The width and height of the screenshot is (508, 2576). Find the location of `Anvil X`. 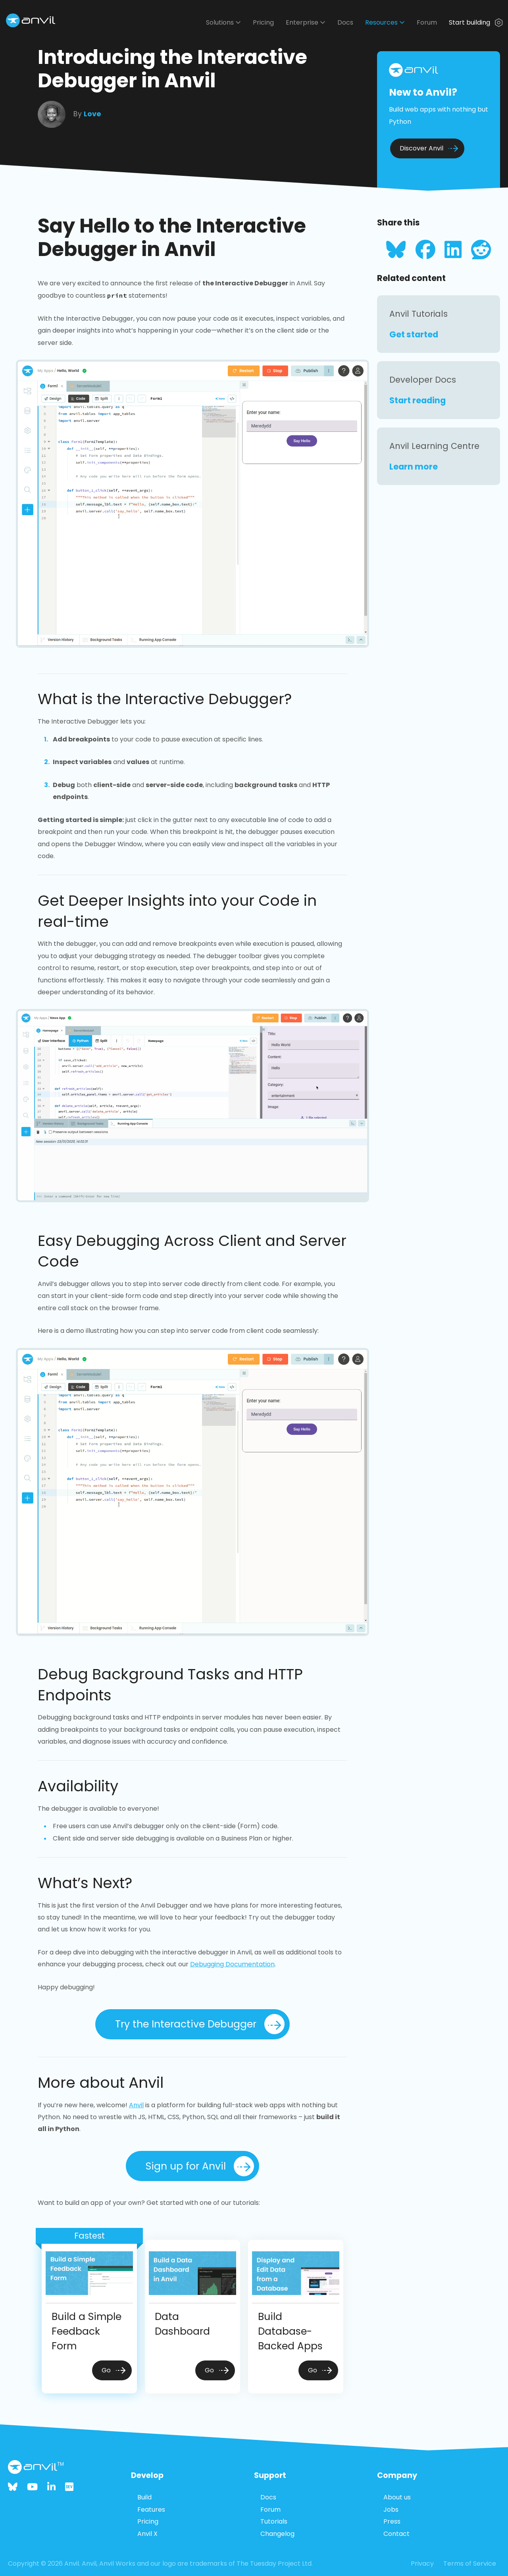

Anvil X is located at coordinates (147, 2533).